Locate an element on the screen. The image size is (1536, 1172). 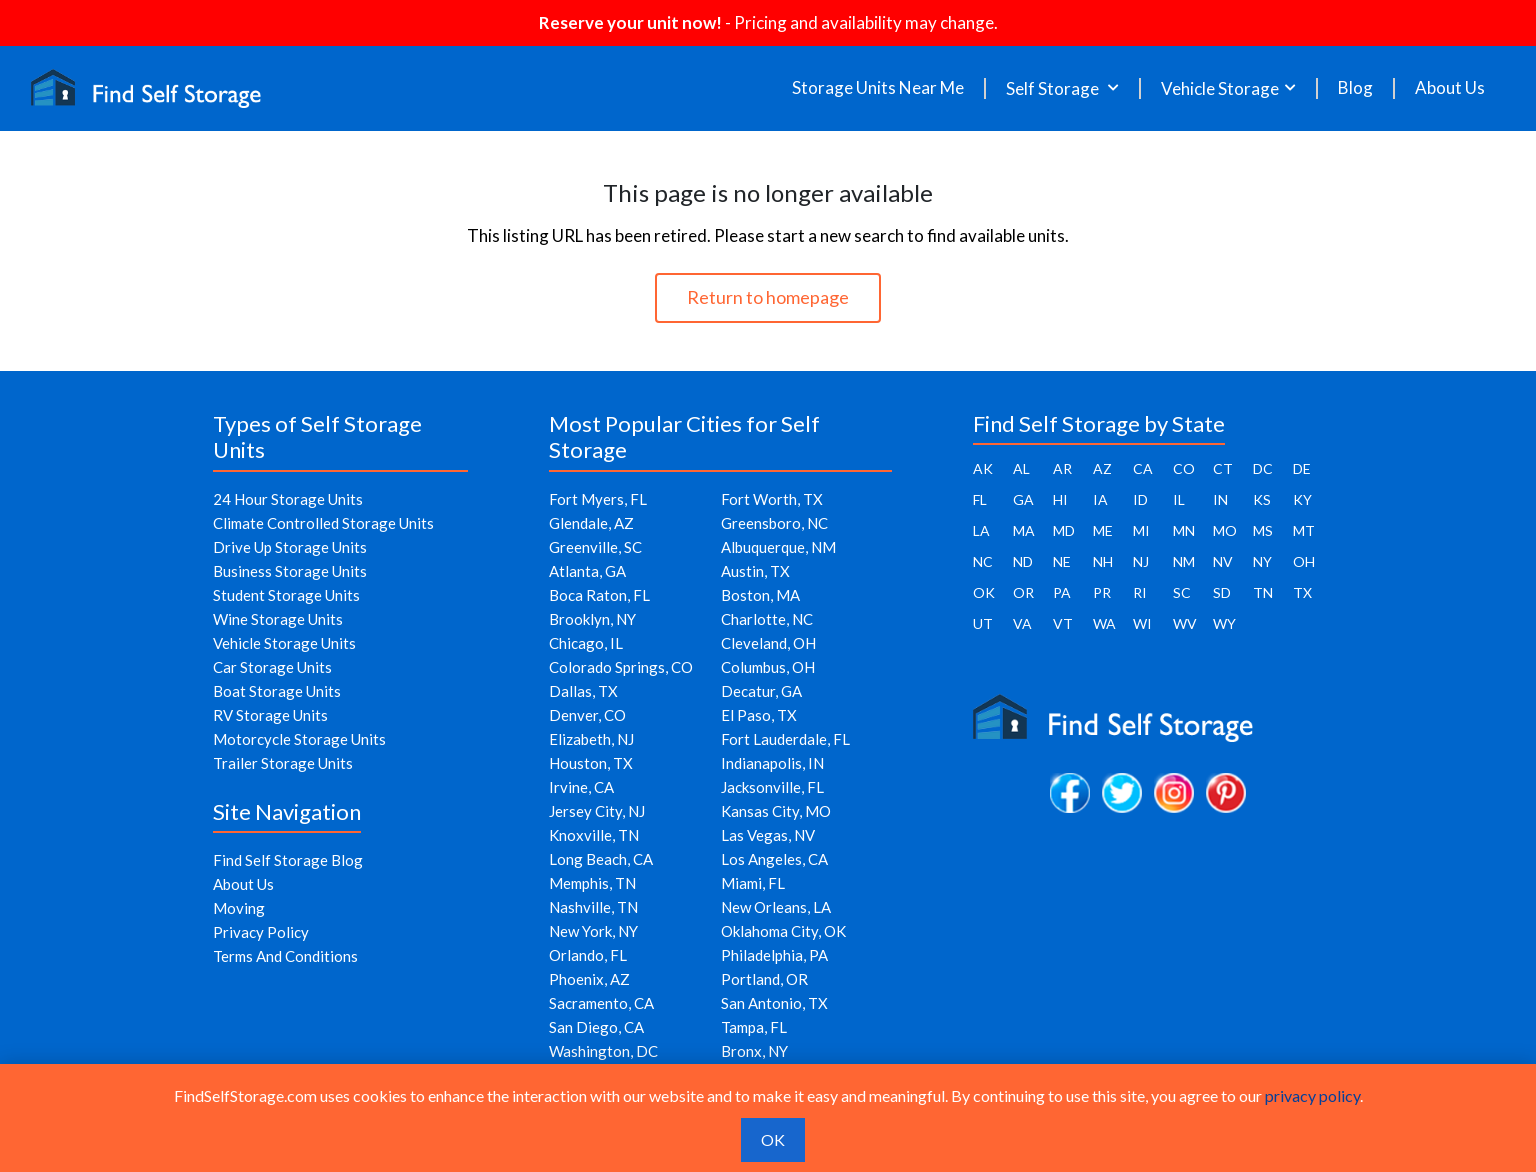
Los Angeles, CA is located at coordinates (774, 859).